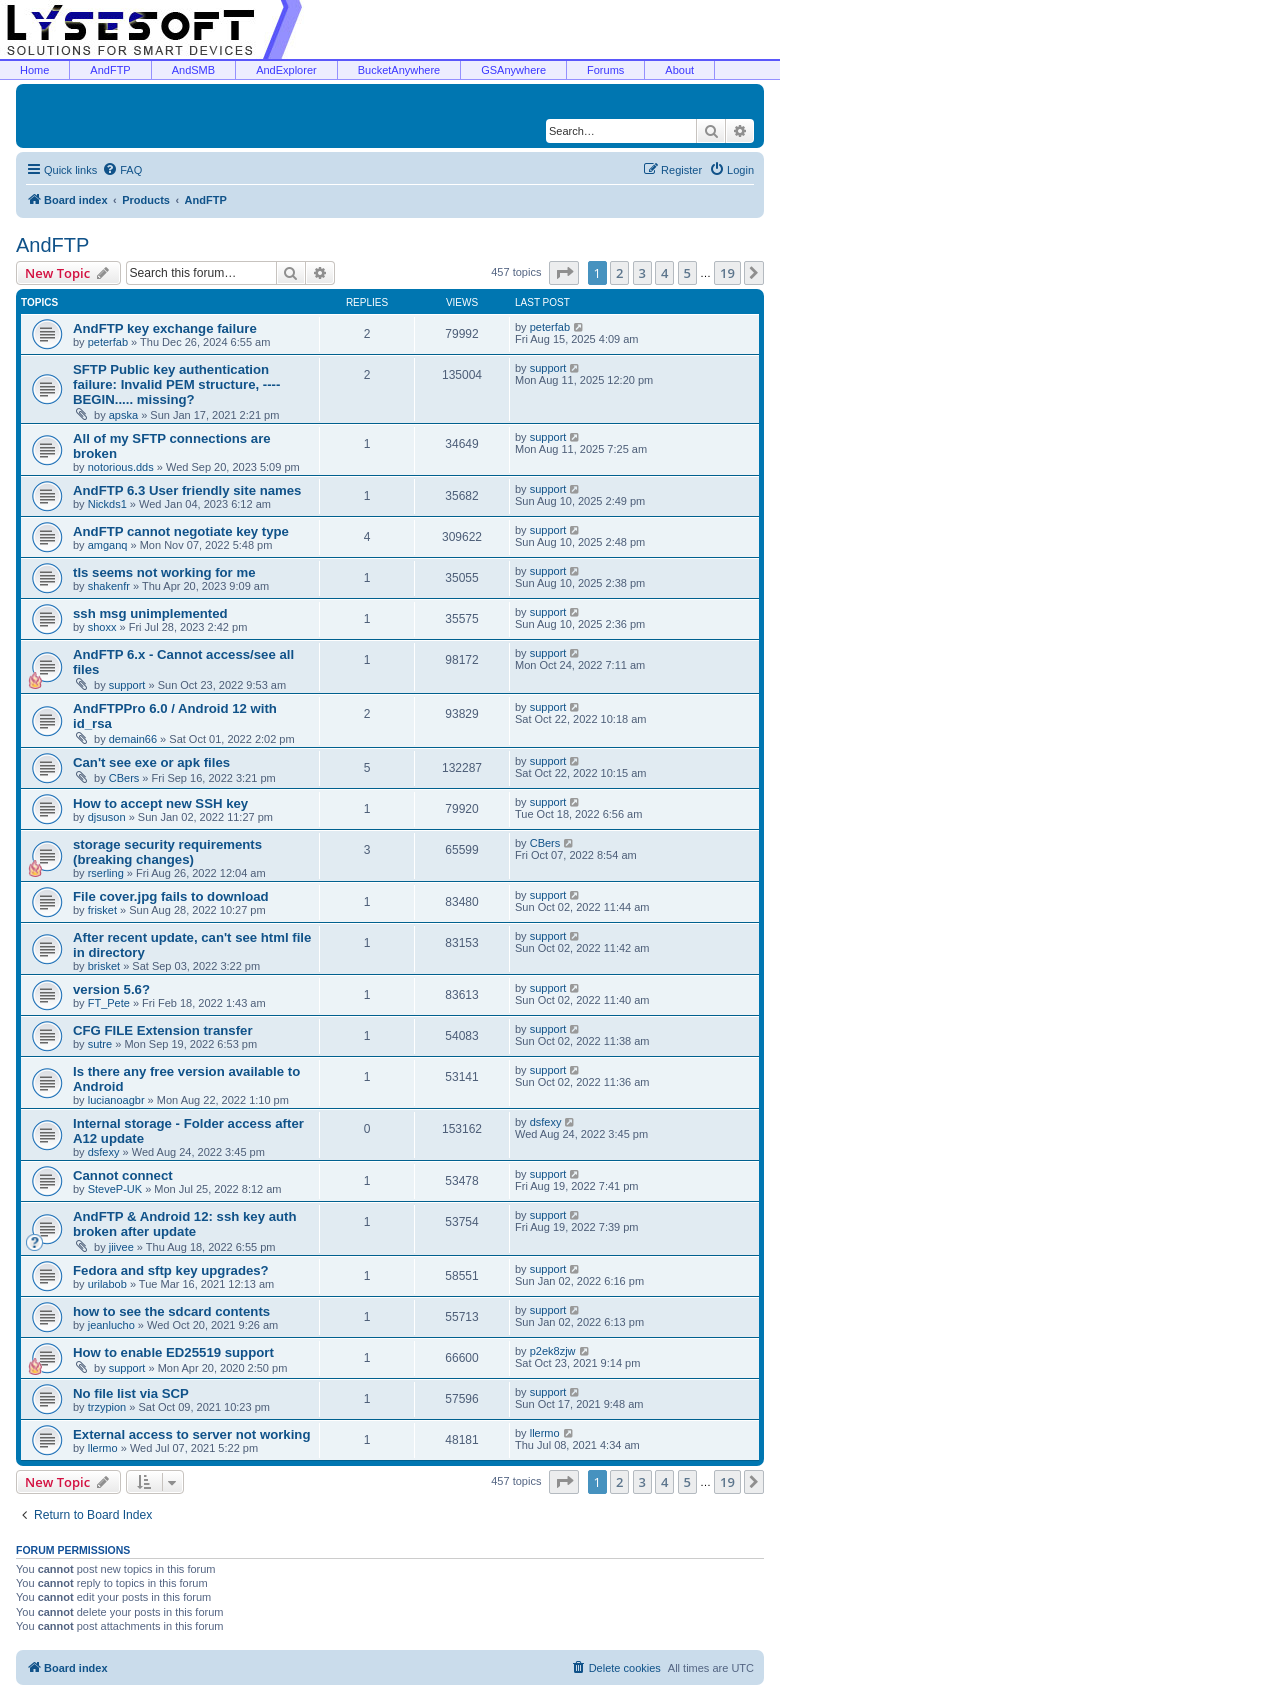 This screenshot has width=1280, height=1704. I want to click on AndFTP & Android 12: ssh key auth broken after update, so click(185, 1224).